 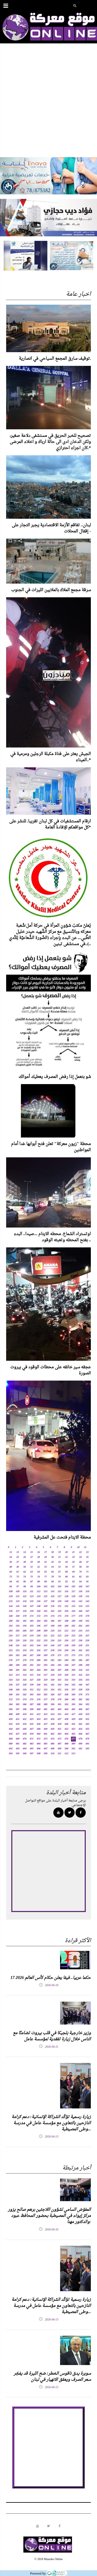 I want to click on 102, so click(x=52, y=1586).